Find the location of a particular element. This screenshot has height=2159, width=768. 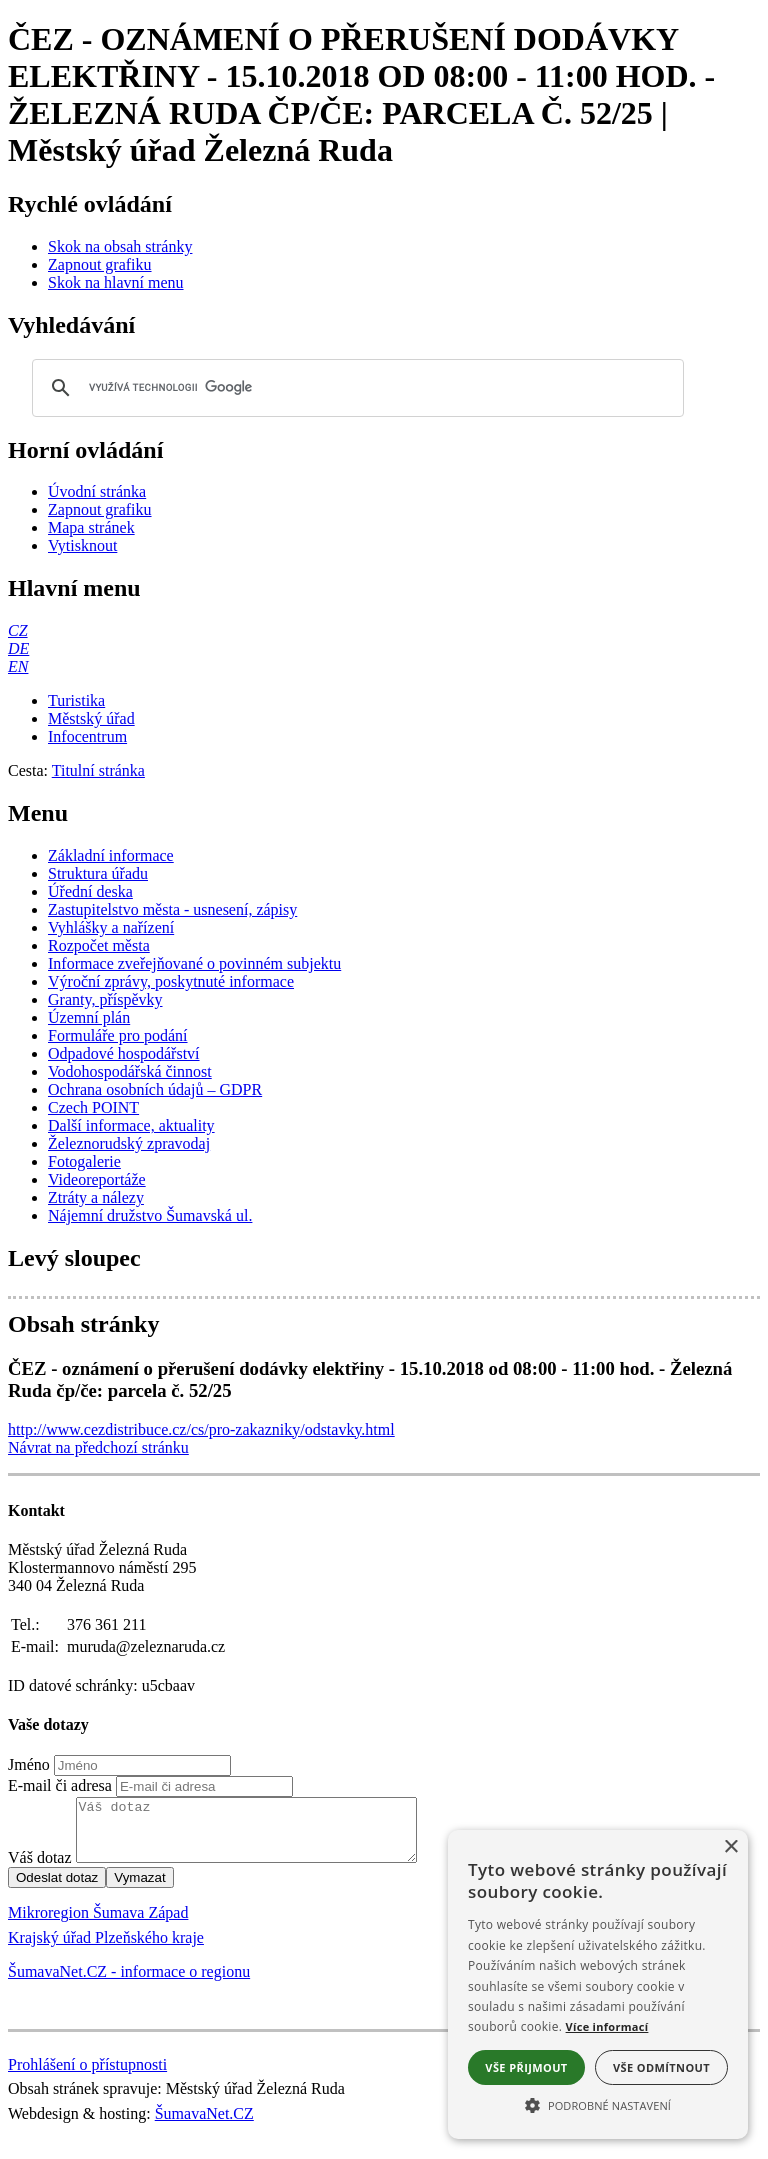

http://www.cezdistribuce.cz/cs/pro-zakazniky/odstavky.html is located at coordinates (201, 1429).